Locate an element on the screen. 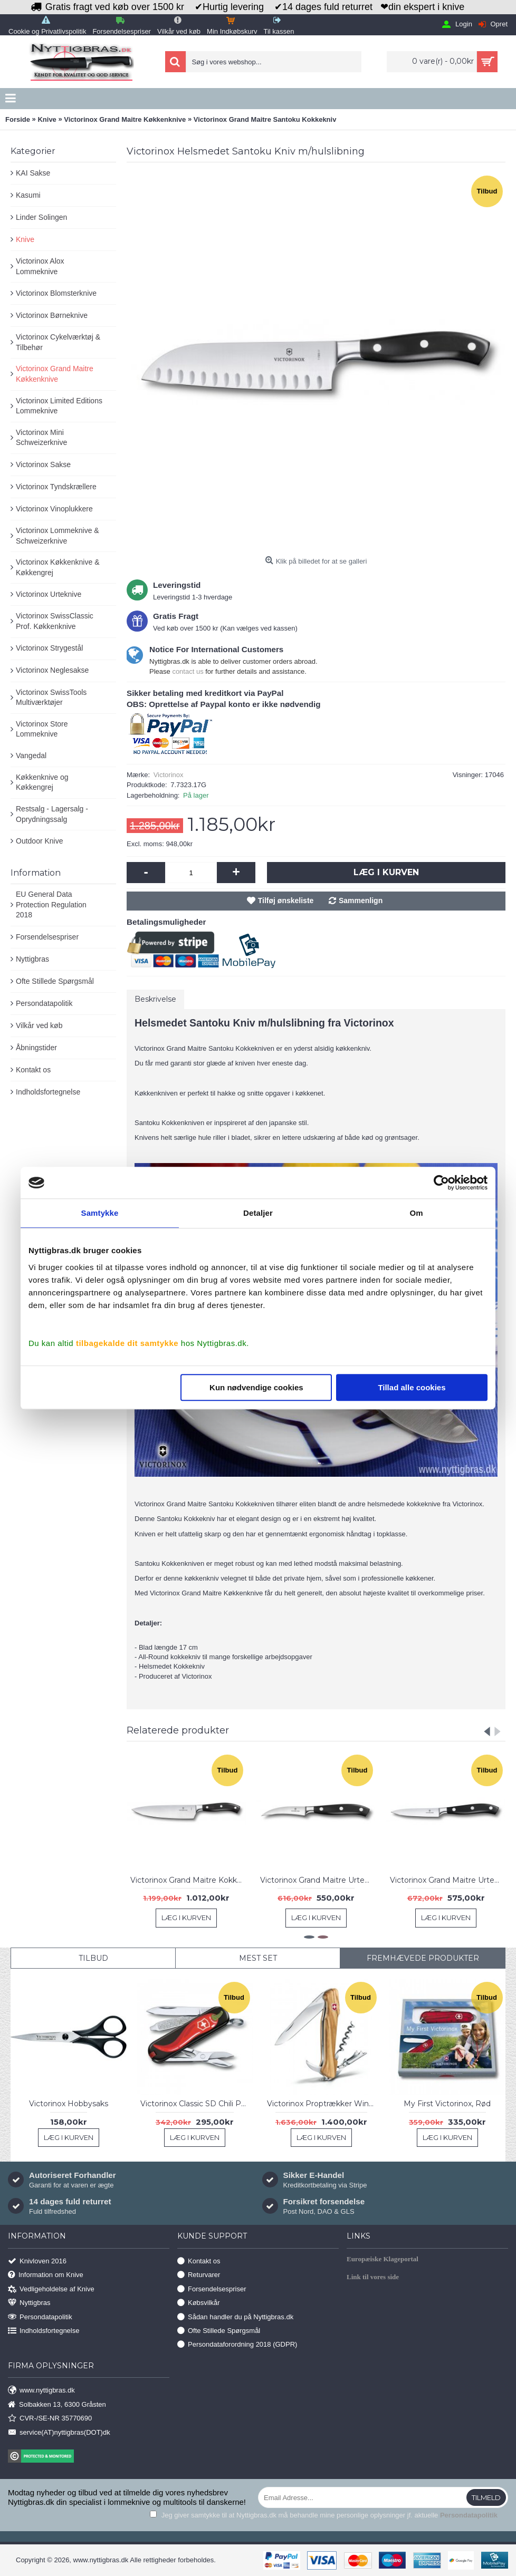 The height and width of the screenshot is (2576, 516). Victorinox Børneknive is located at coordinates (52, 315).